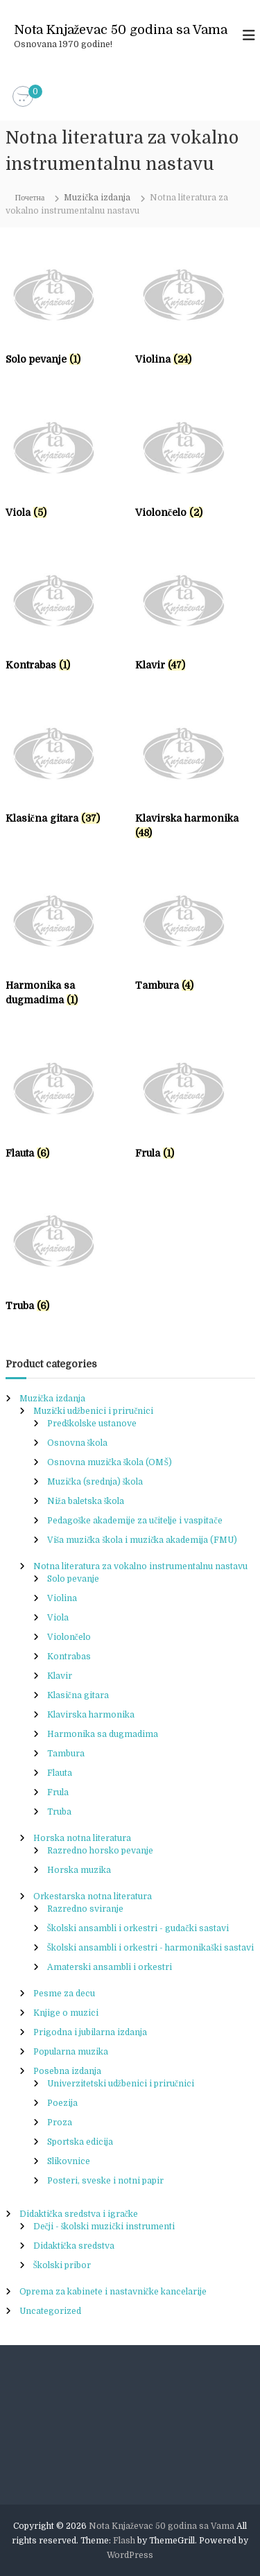  Describe the element at coordinates (79, 1870) in the screenshot. I see `Horska muzika` at that location.